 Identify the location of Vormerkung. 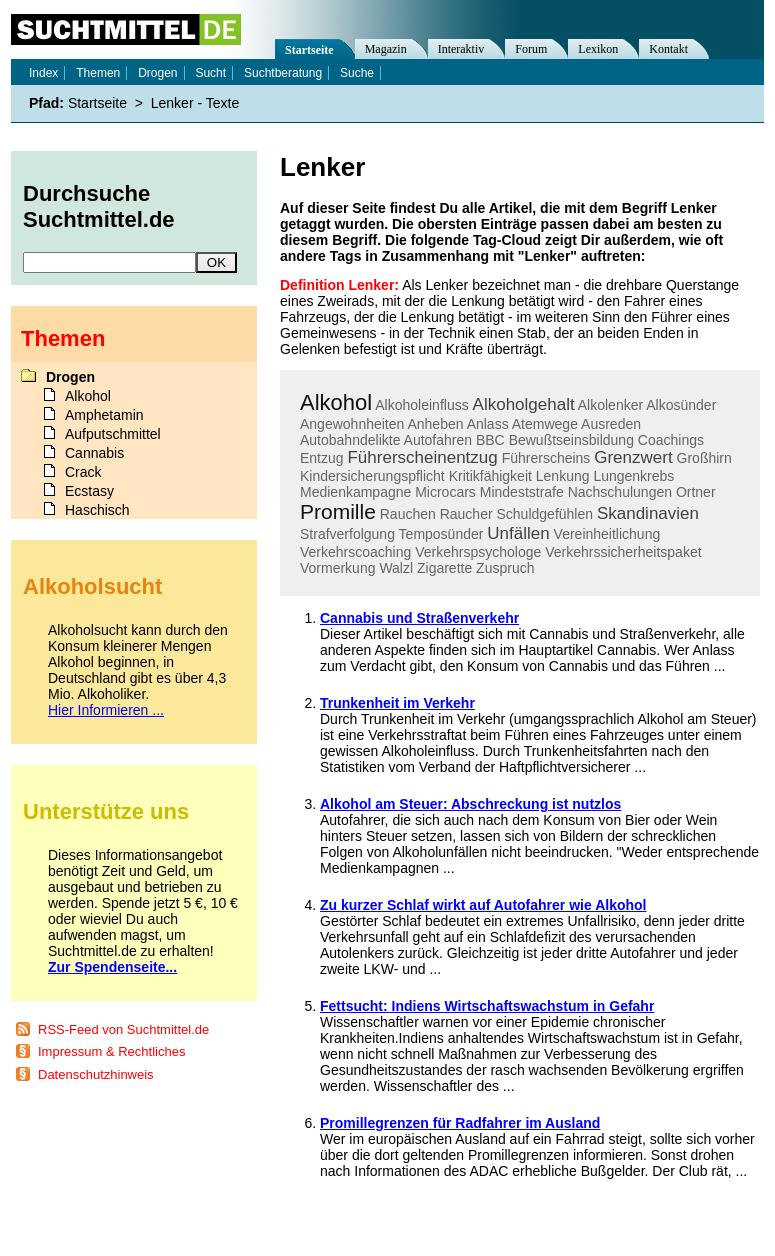
(337, 568).